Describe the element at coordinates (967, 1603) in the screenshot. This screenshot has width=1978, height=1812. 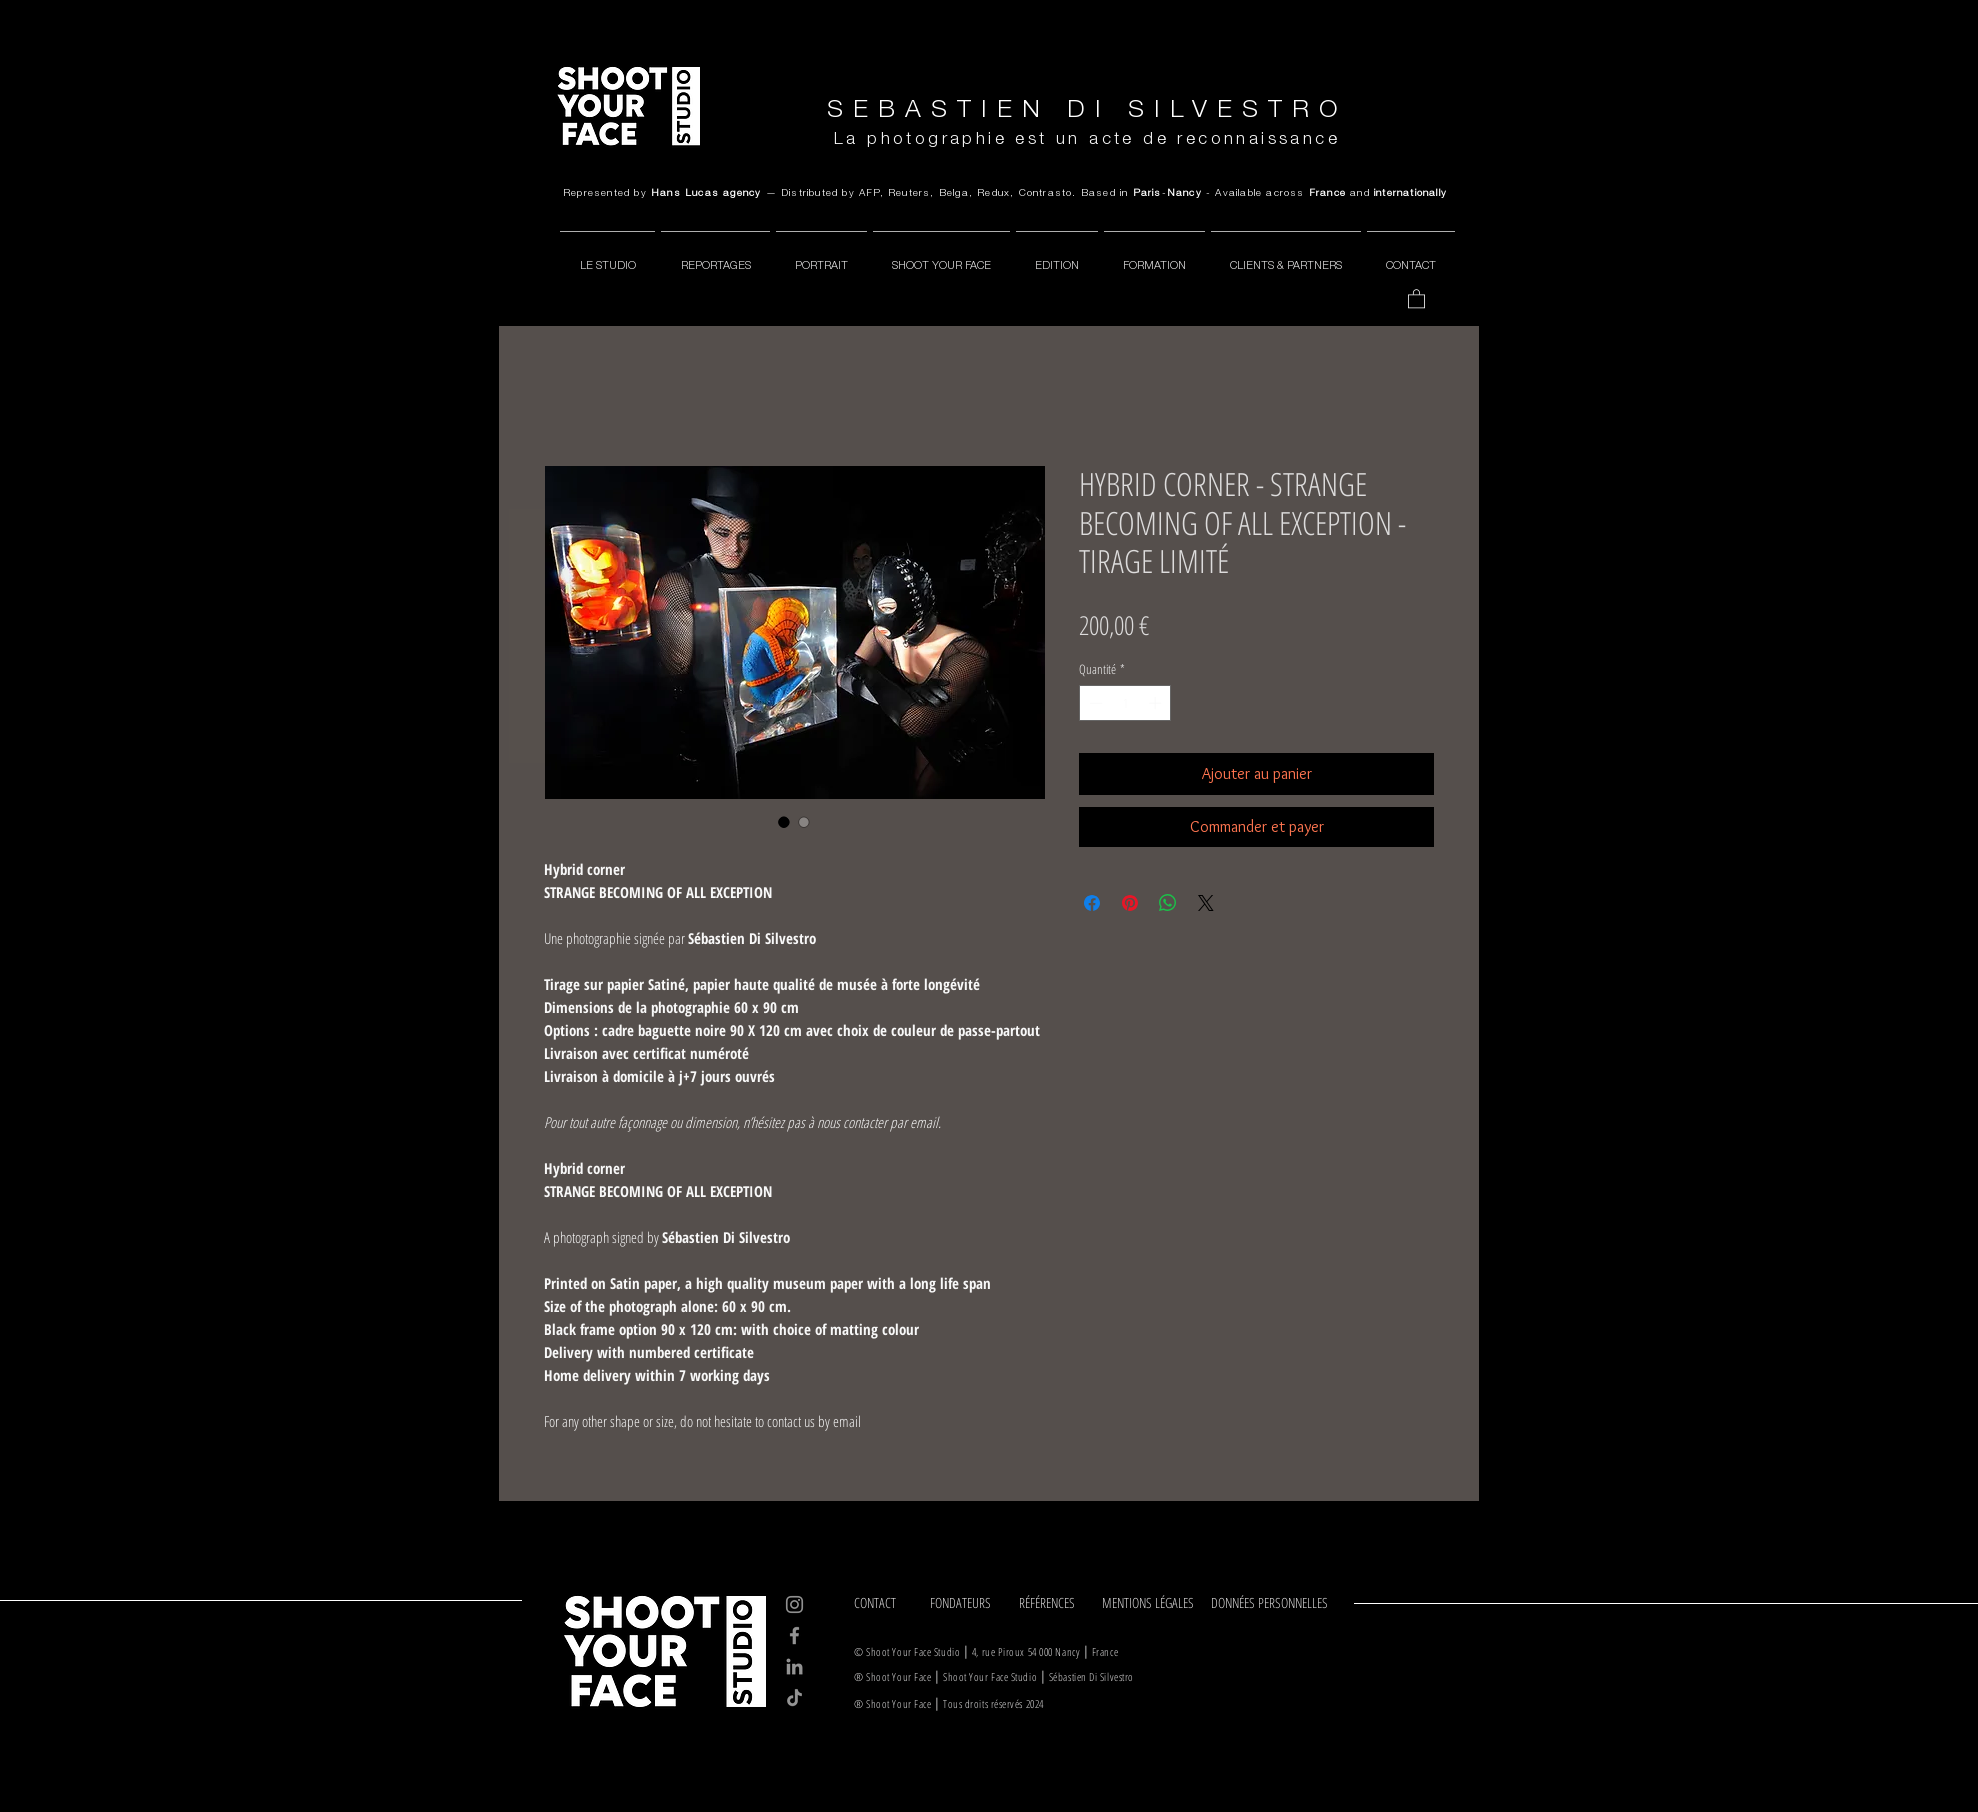
I see `[FONDATEURS]` at that location.